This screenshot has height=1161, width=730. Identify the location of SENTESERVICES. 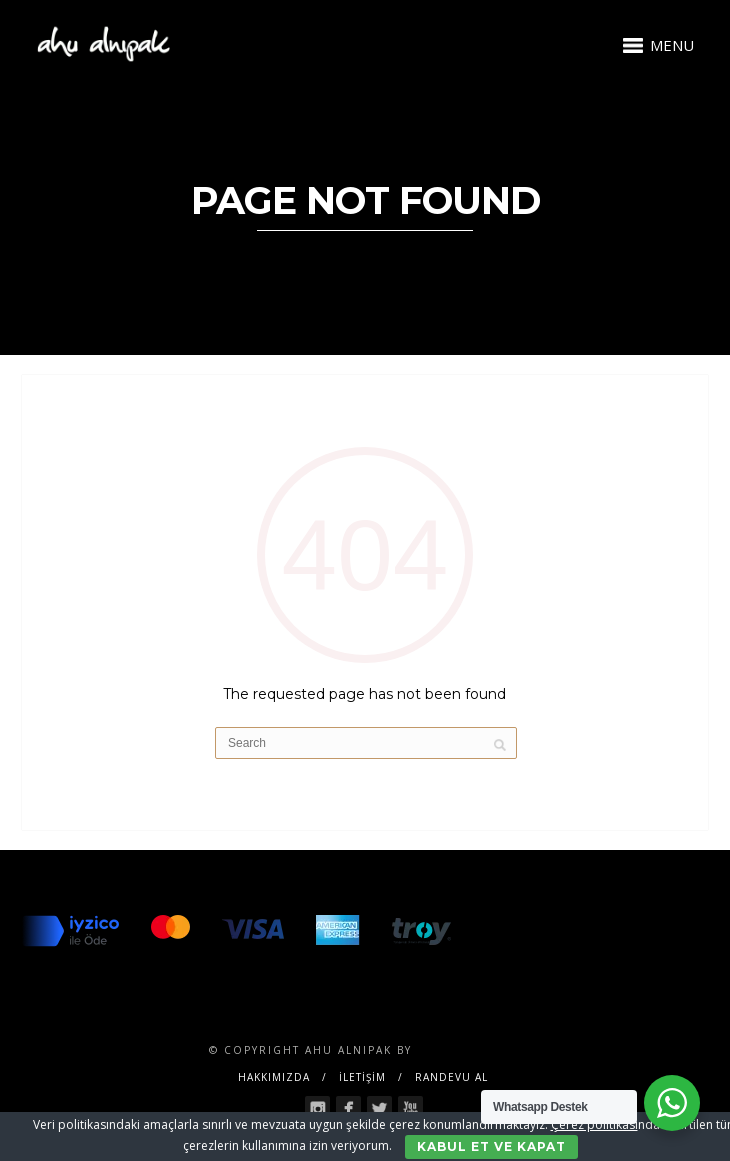
(469, 1050).